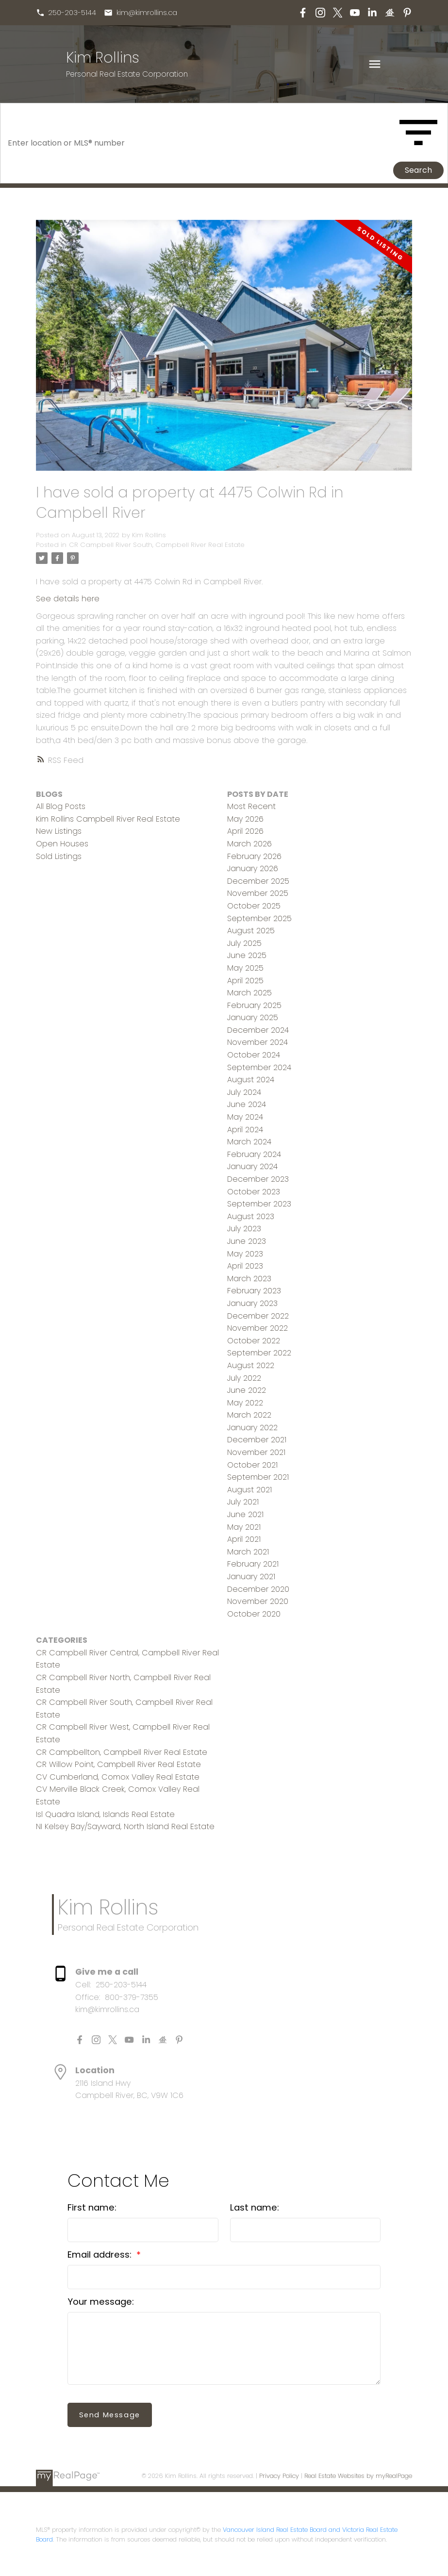 This screenshot has height=2576, width=448. Describe the element at coordinates (243, 1501) in the screenshot. I see `July 2021` at that location.